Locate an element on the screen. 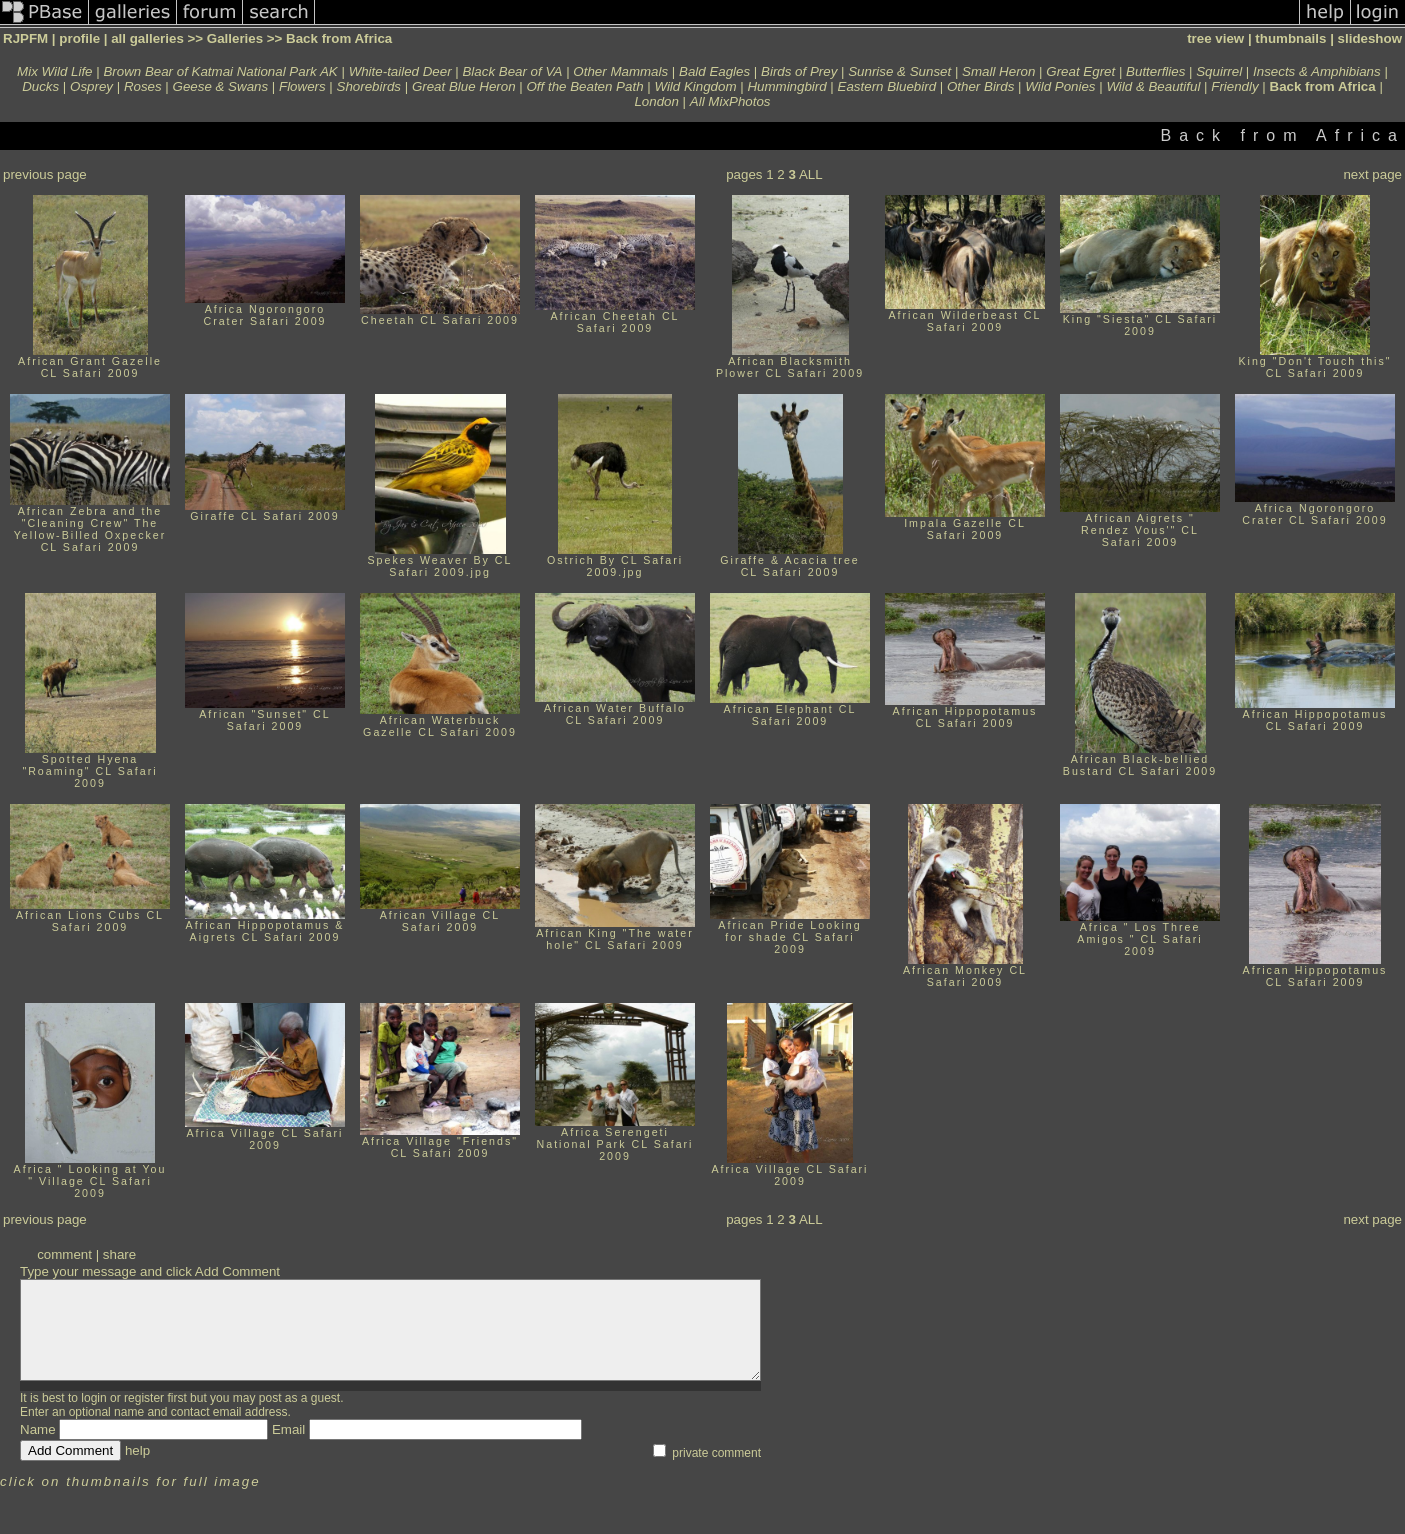  Off the Beaten Path is located at coordinates (584, 86).